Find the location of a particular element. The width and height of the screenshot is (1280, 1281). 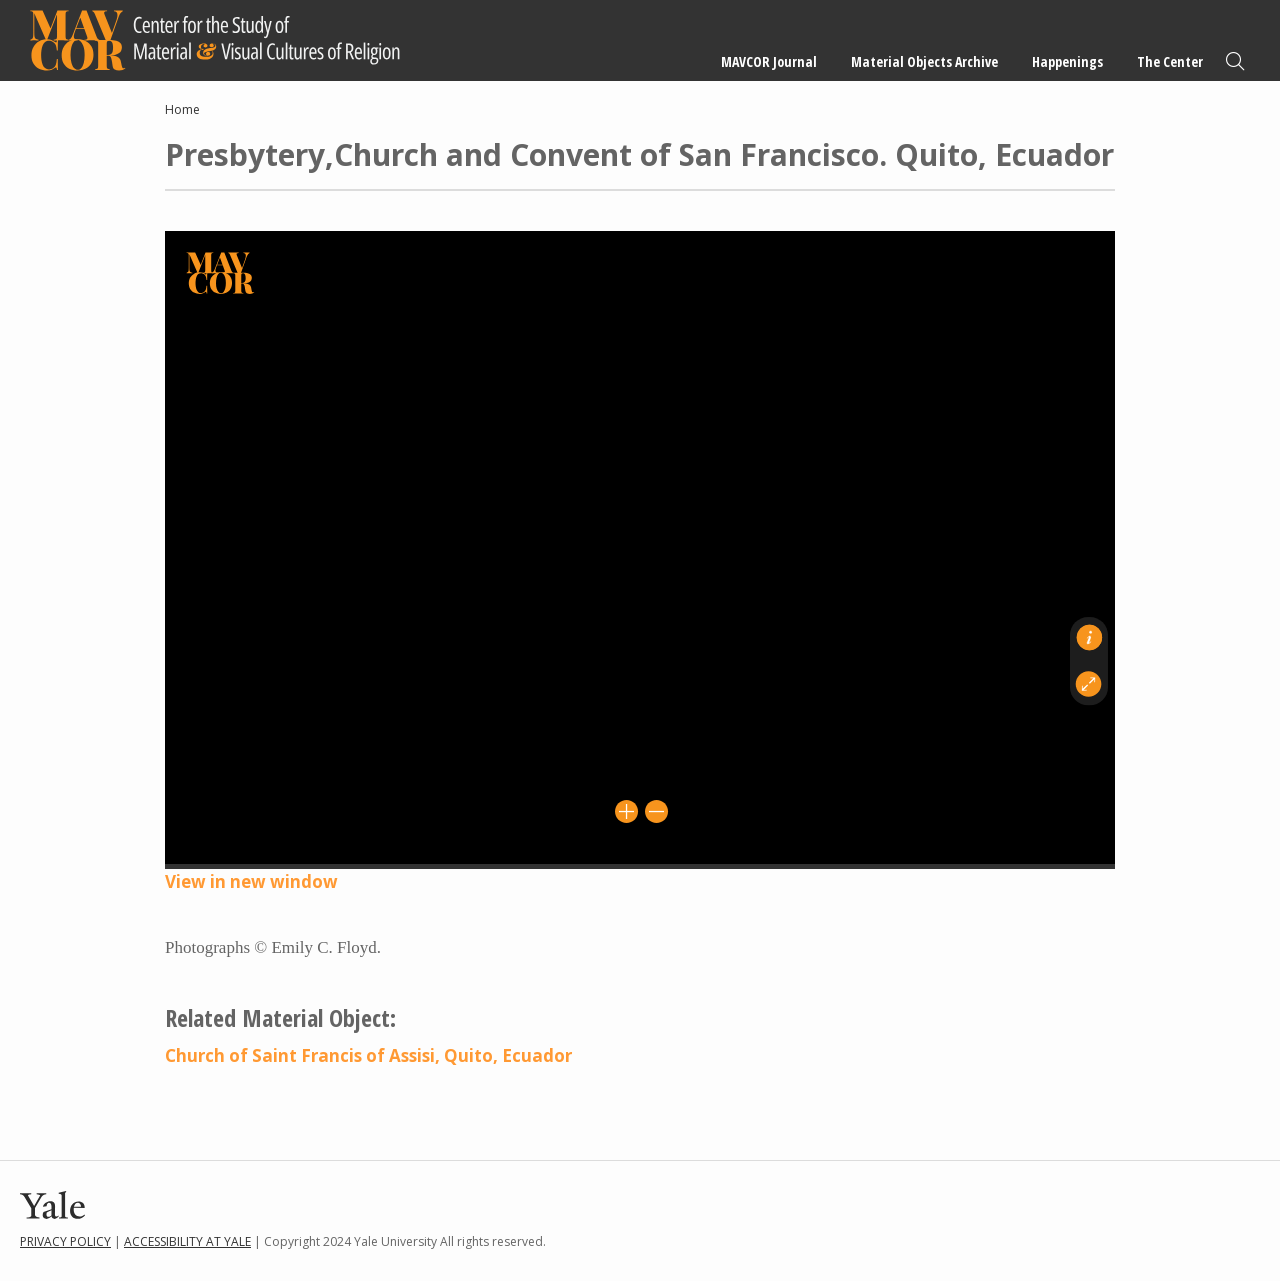

Home is located at coordinates (182, 109).